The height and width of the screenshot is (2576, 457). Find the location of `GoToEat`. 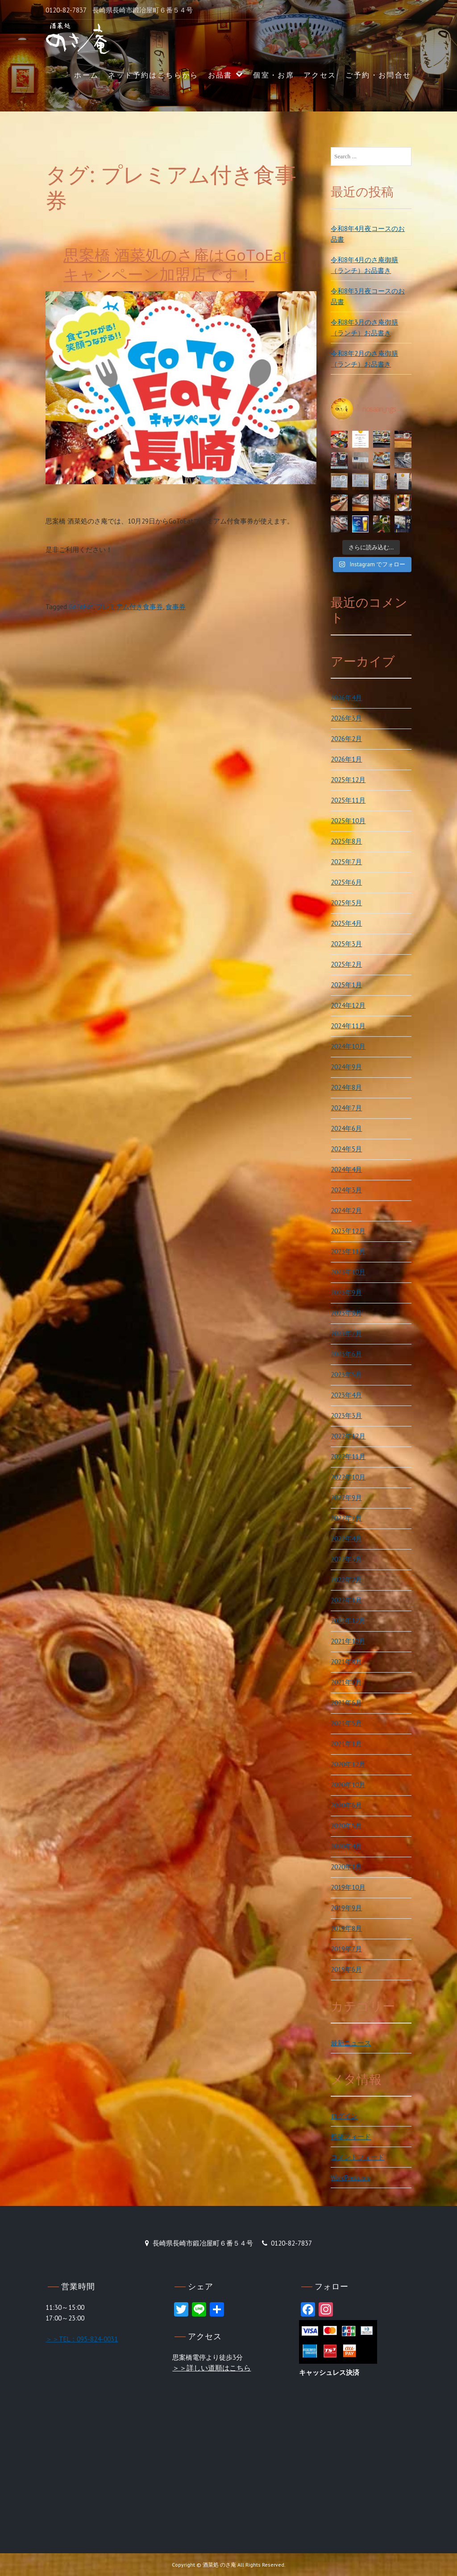

GoToEat is located at coordinates (81, 606).